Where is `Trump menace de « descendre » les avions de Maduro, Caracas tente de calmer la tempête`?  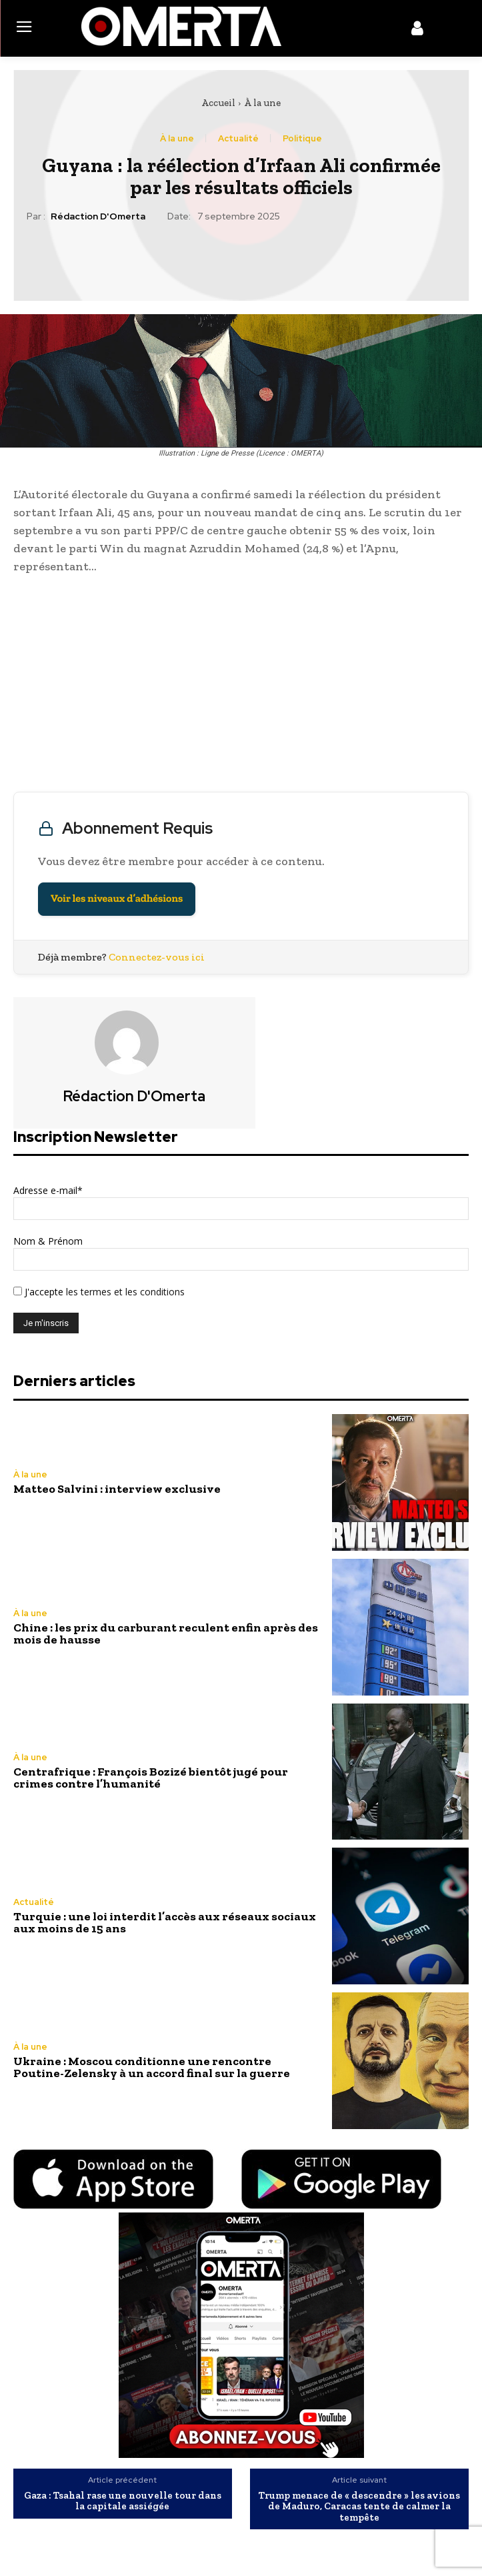 Trump menace de « descendre » les avions de Maduro, Caracas tente de calmer la tempête is located at coordinates (359, 2506).